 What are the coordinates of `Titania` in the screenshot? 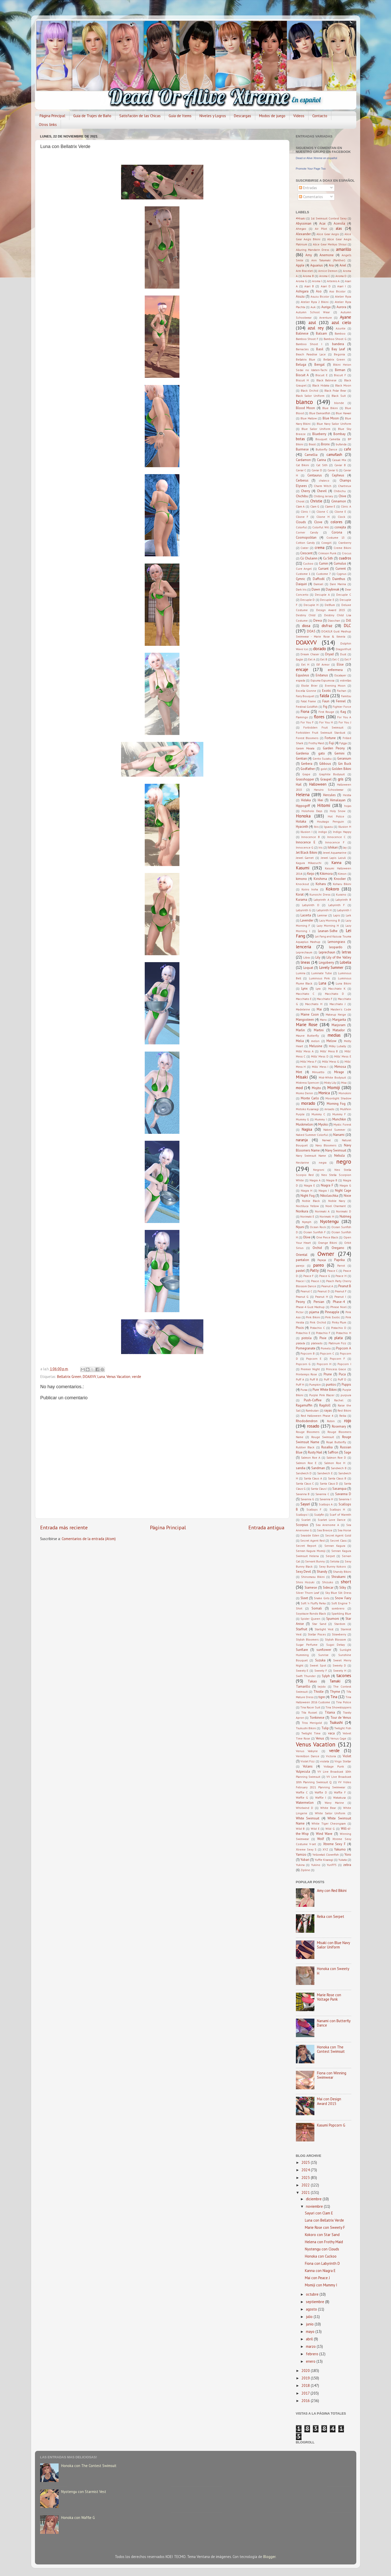 It's located at (330, 1712).